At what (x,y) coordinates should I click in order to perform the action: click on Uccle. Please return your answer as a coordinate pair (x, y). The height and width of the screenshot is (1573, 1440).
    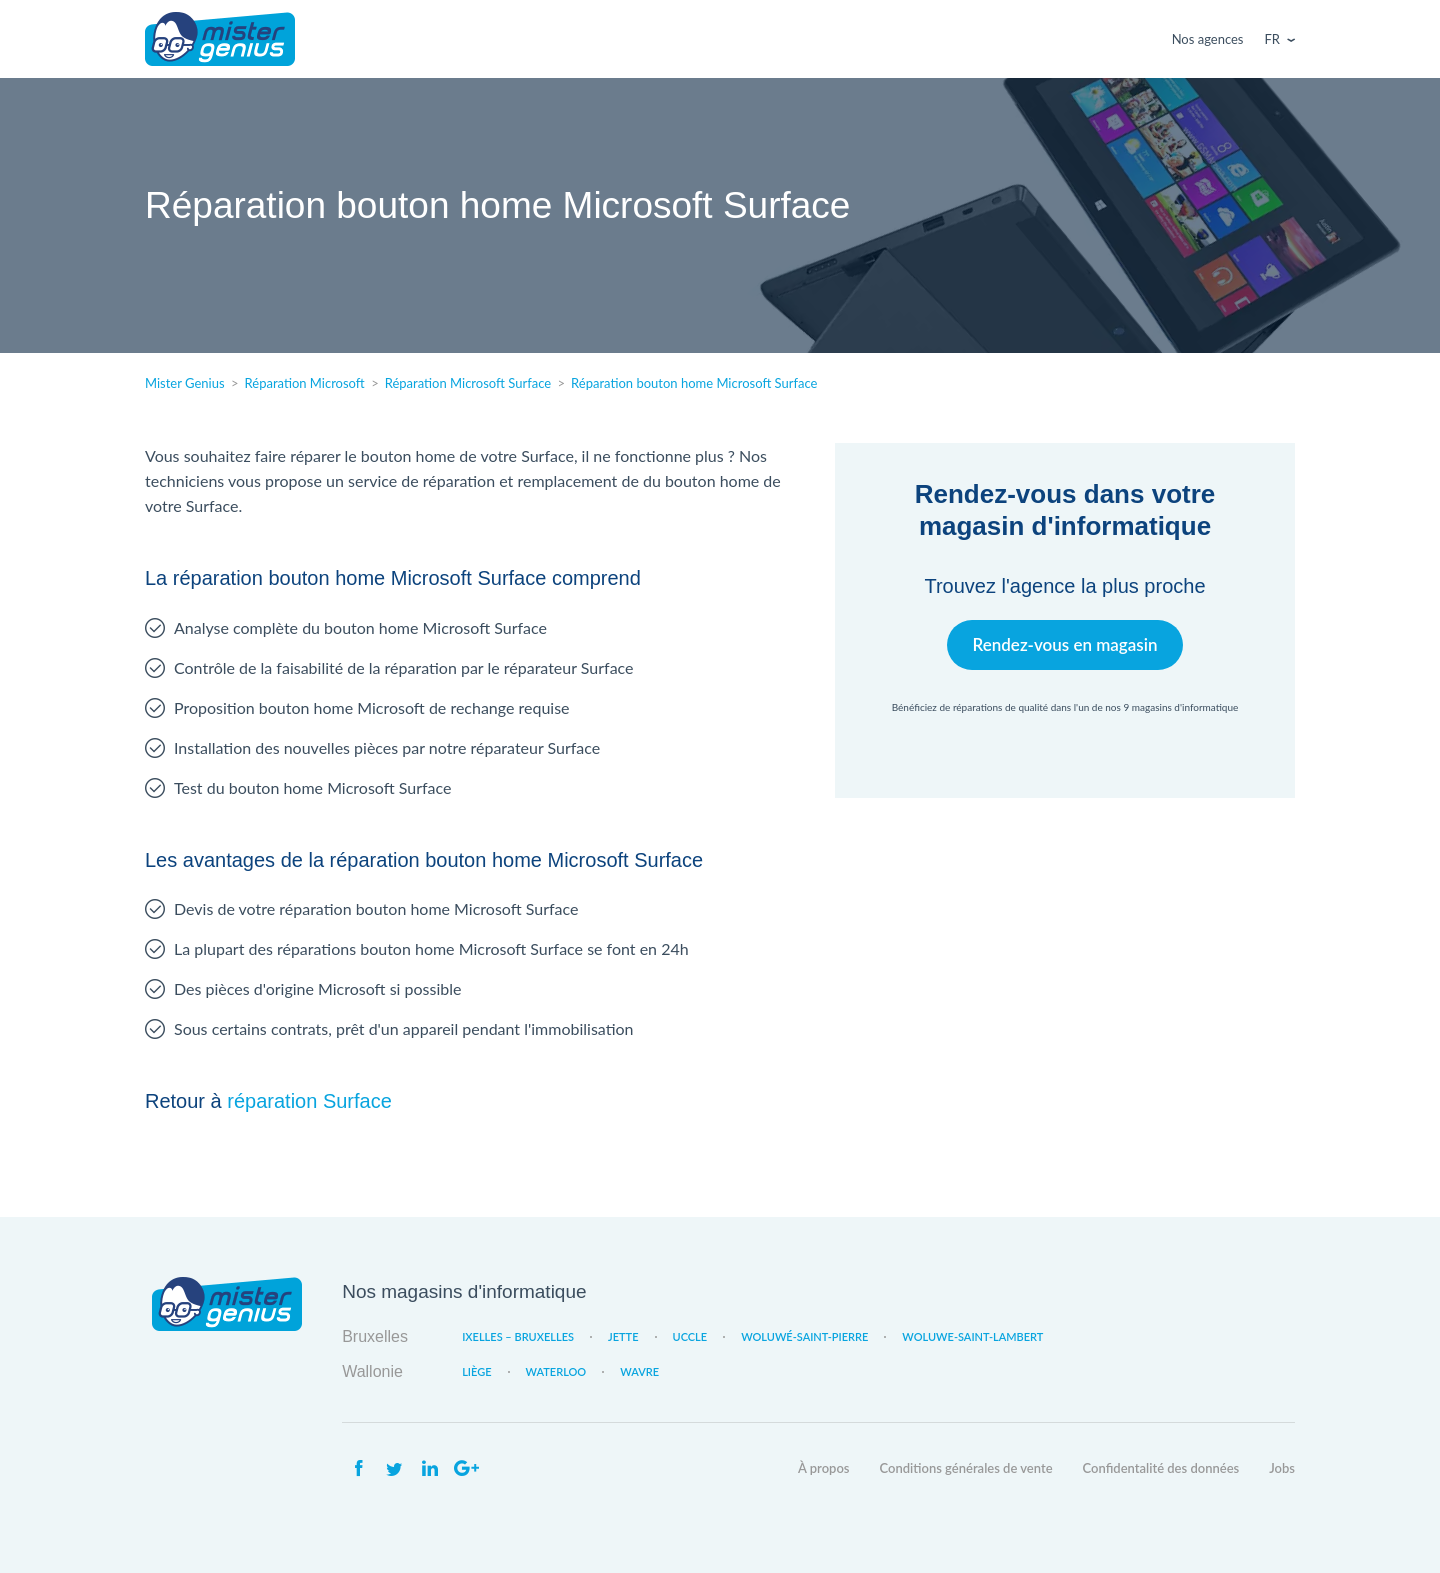
    Looking at the image, I should click on (690, 1336).